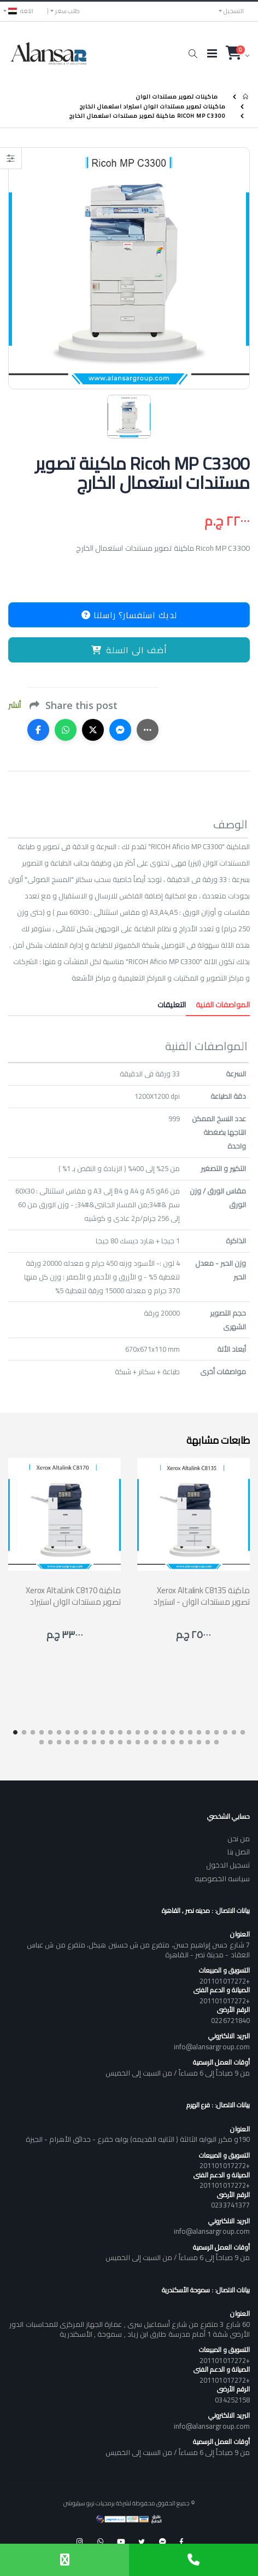 This screenshot has height=2576, width=258. What do you see at coordinates (238, 1851) in the screenshot?
I see `اتصل بنا` at bounding box center [238, 1851].